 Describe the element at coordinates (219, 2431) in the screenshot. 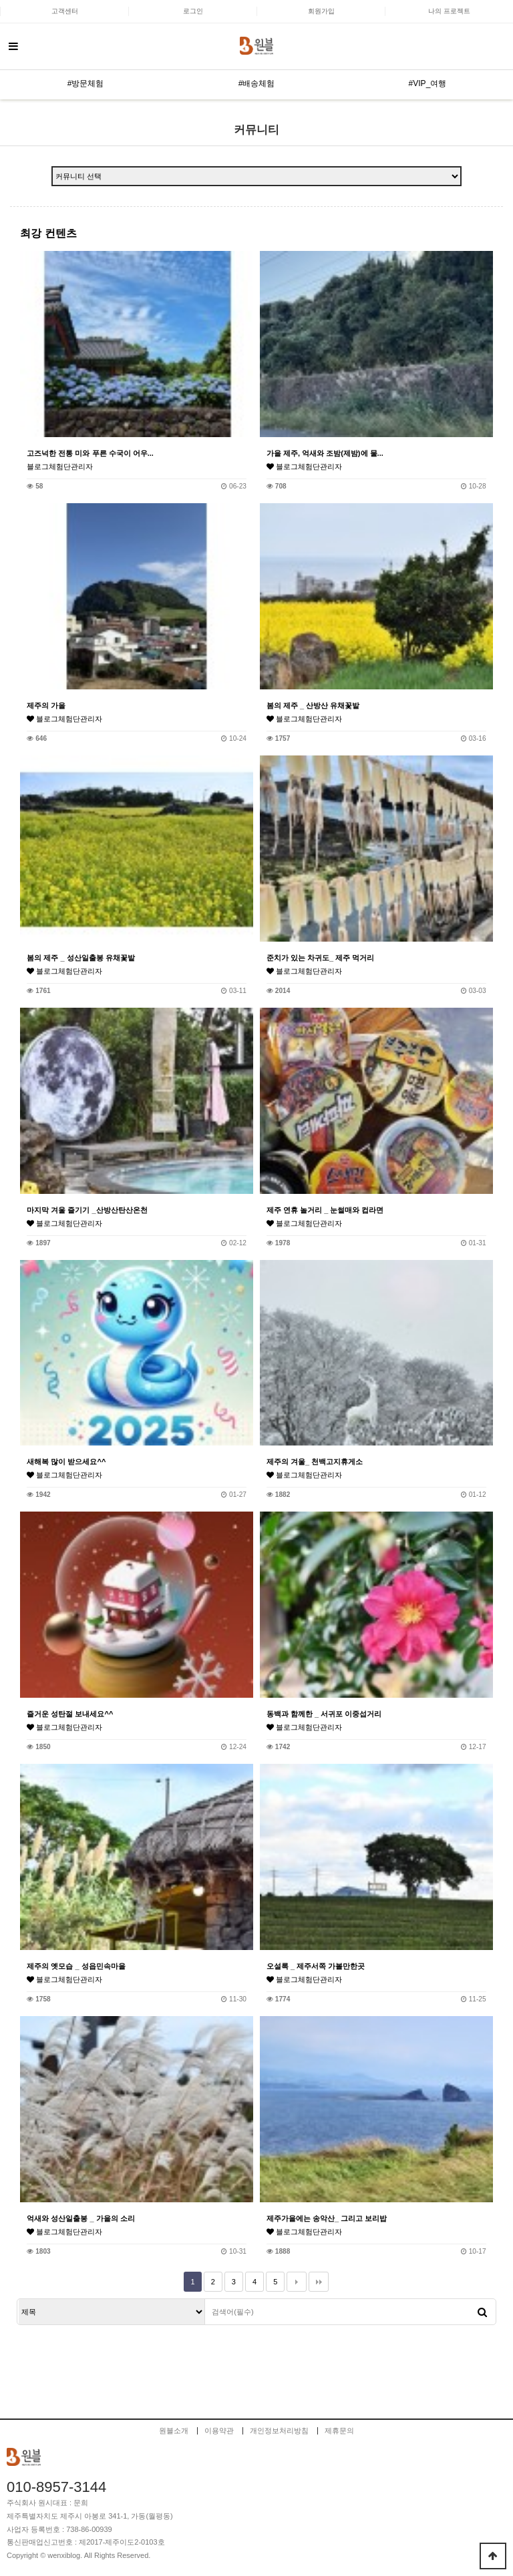

I see `이용약관` at that location.